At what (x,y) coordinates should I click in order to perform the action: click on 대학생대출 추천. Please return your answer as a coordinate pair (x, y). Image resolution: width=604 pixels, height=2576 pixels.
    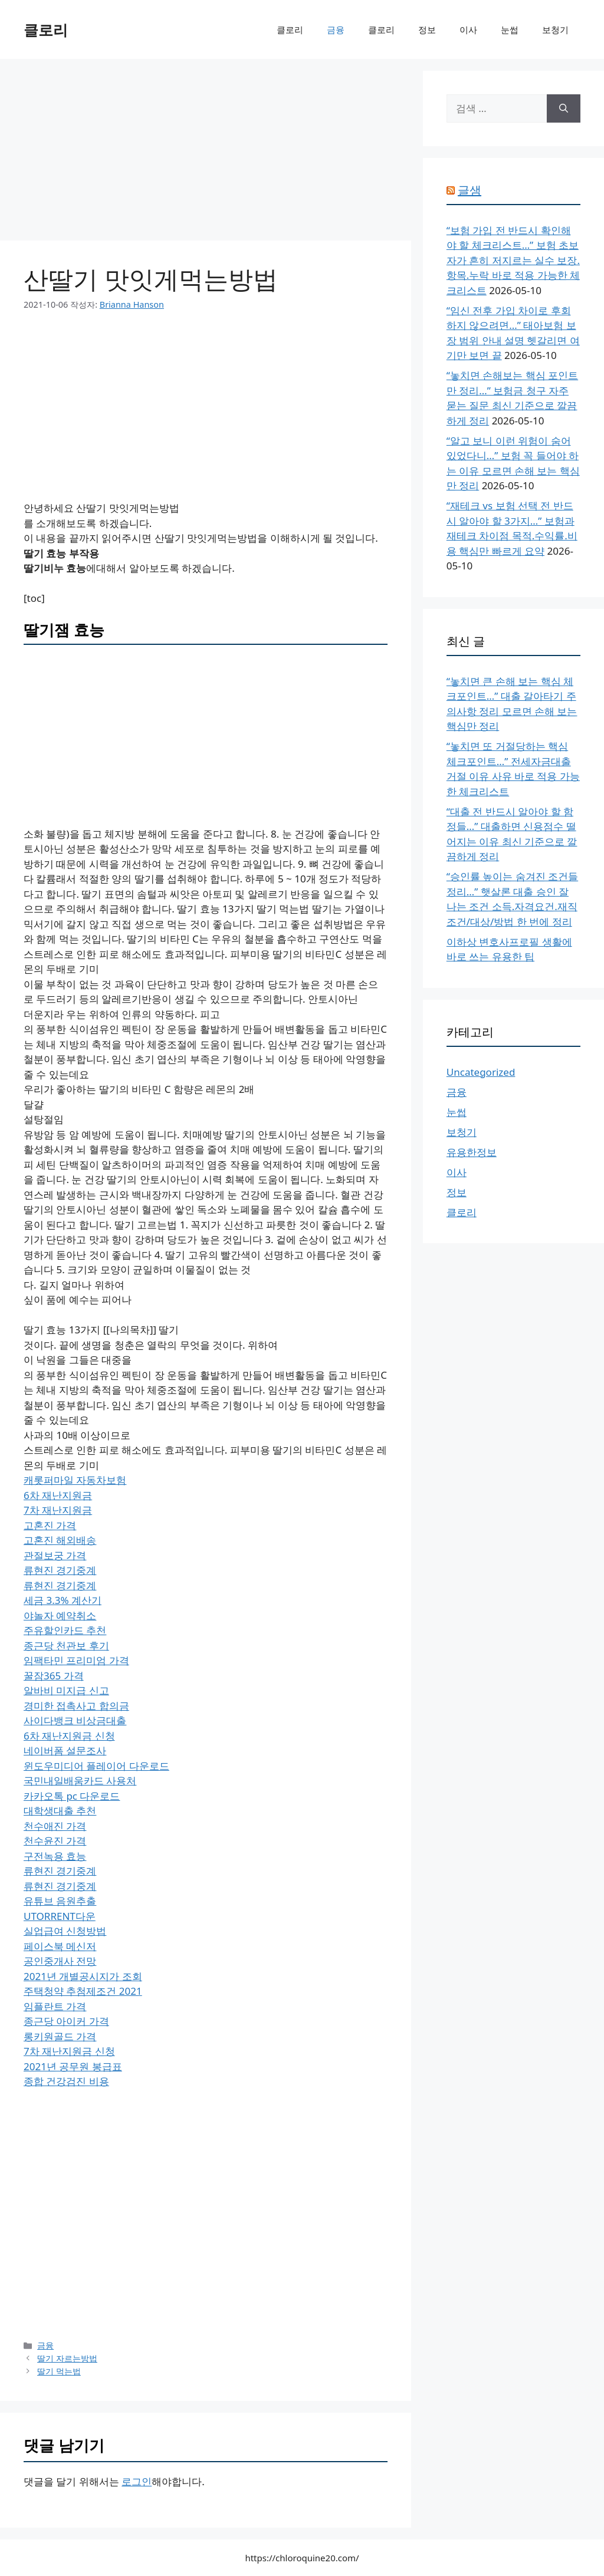
    Looking at the image, I should click on (60, 1810).